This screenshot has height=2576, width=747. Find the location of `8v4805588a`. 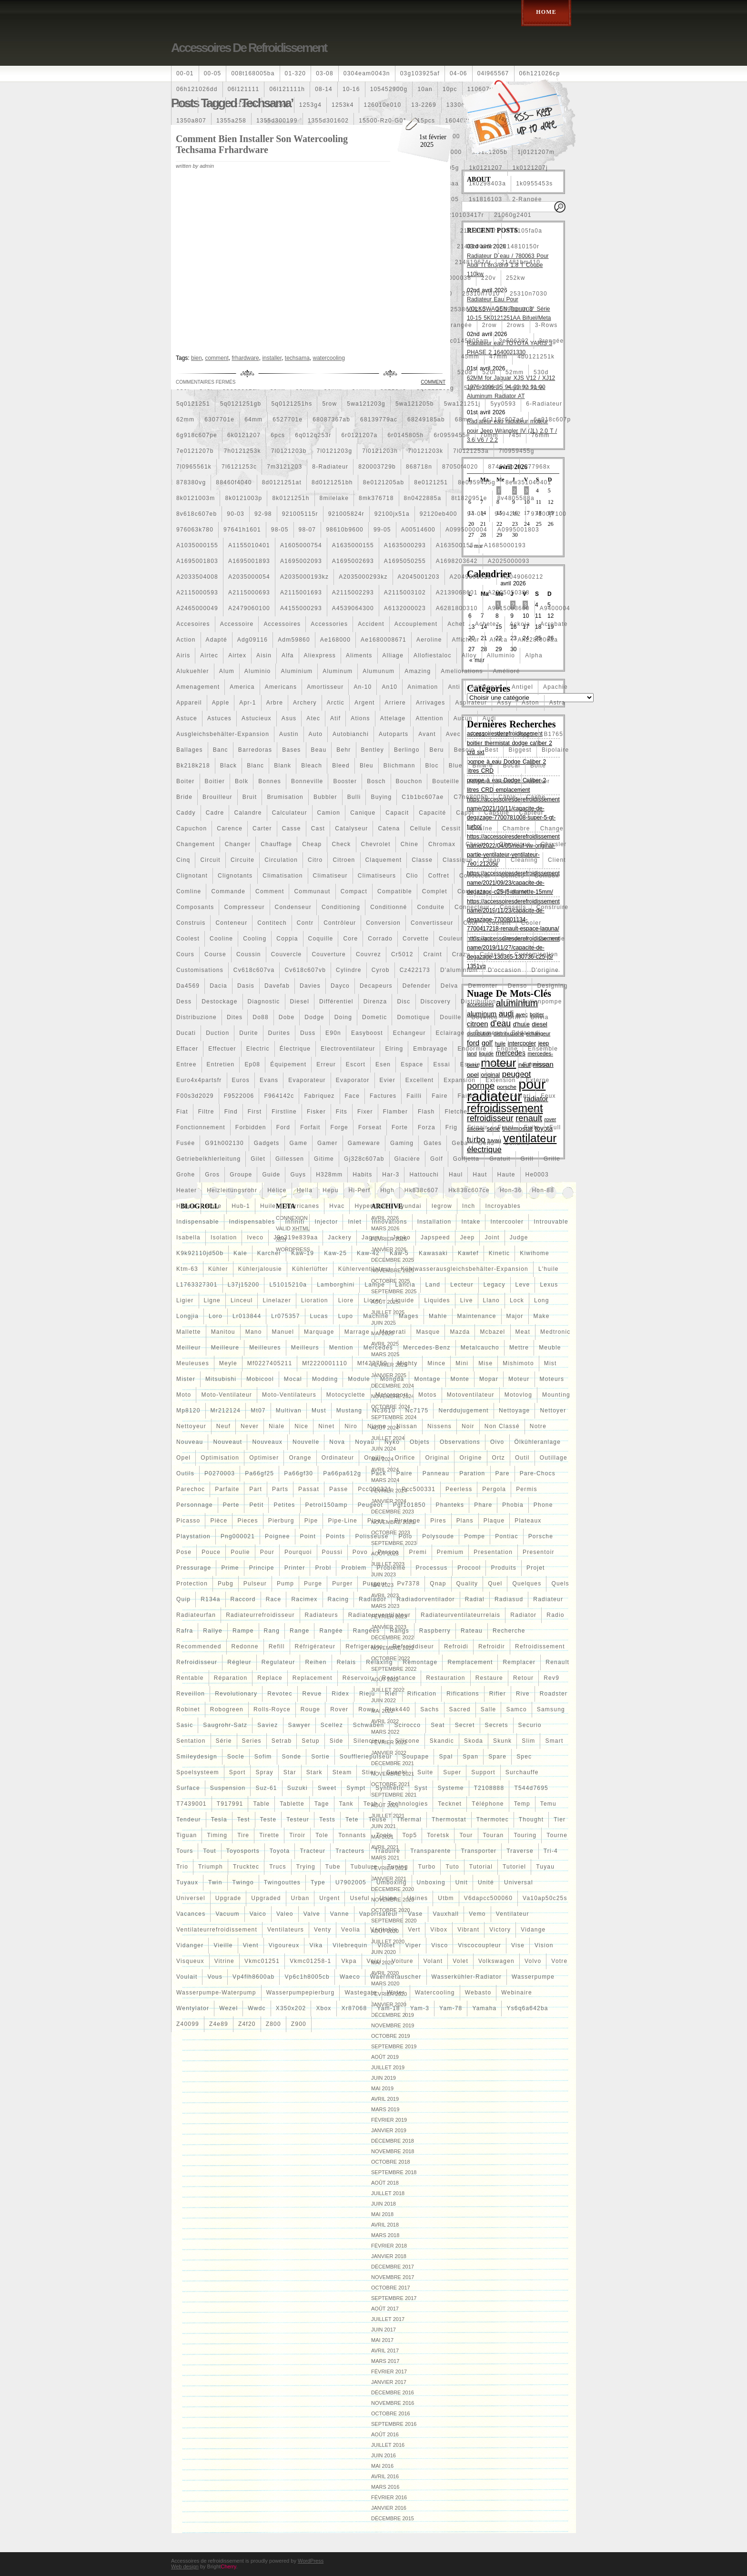

8v4805588a is located at coordinates (516, 498).